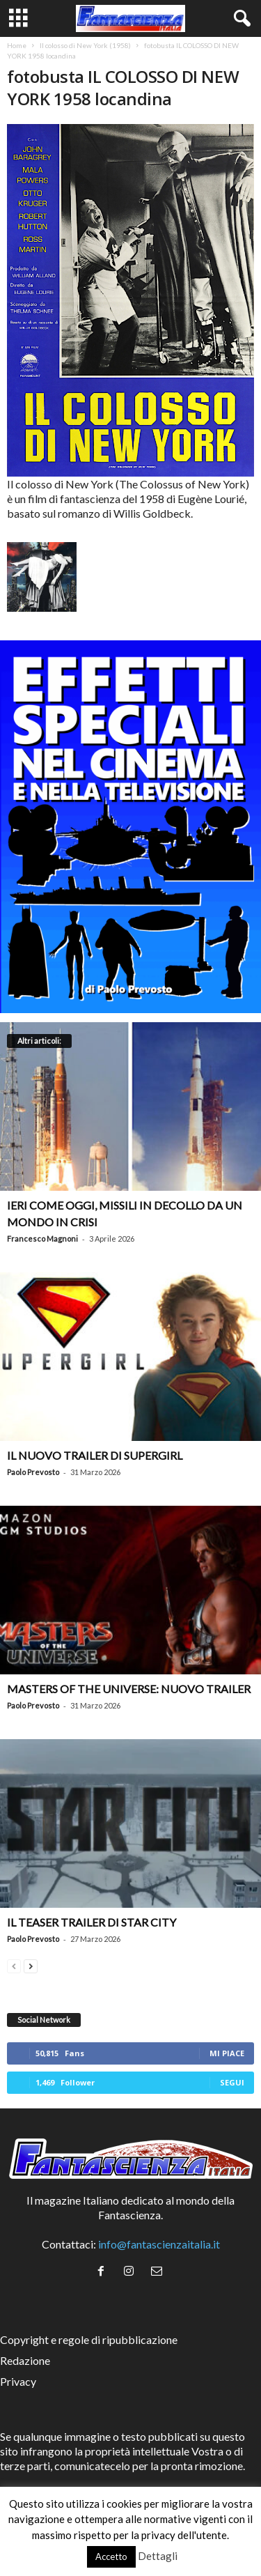  What do you see at coordinates (94, 1455) in the screenshot?
I see `Il nuovo trailer di Supergirl` at bounding box center [94, 1455].